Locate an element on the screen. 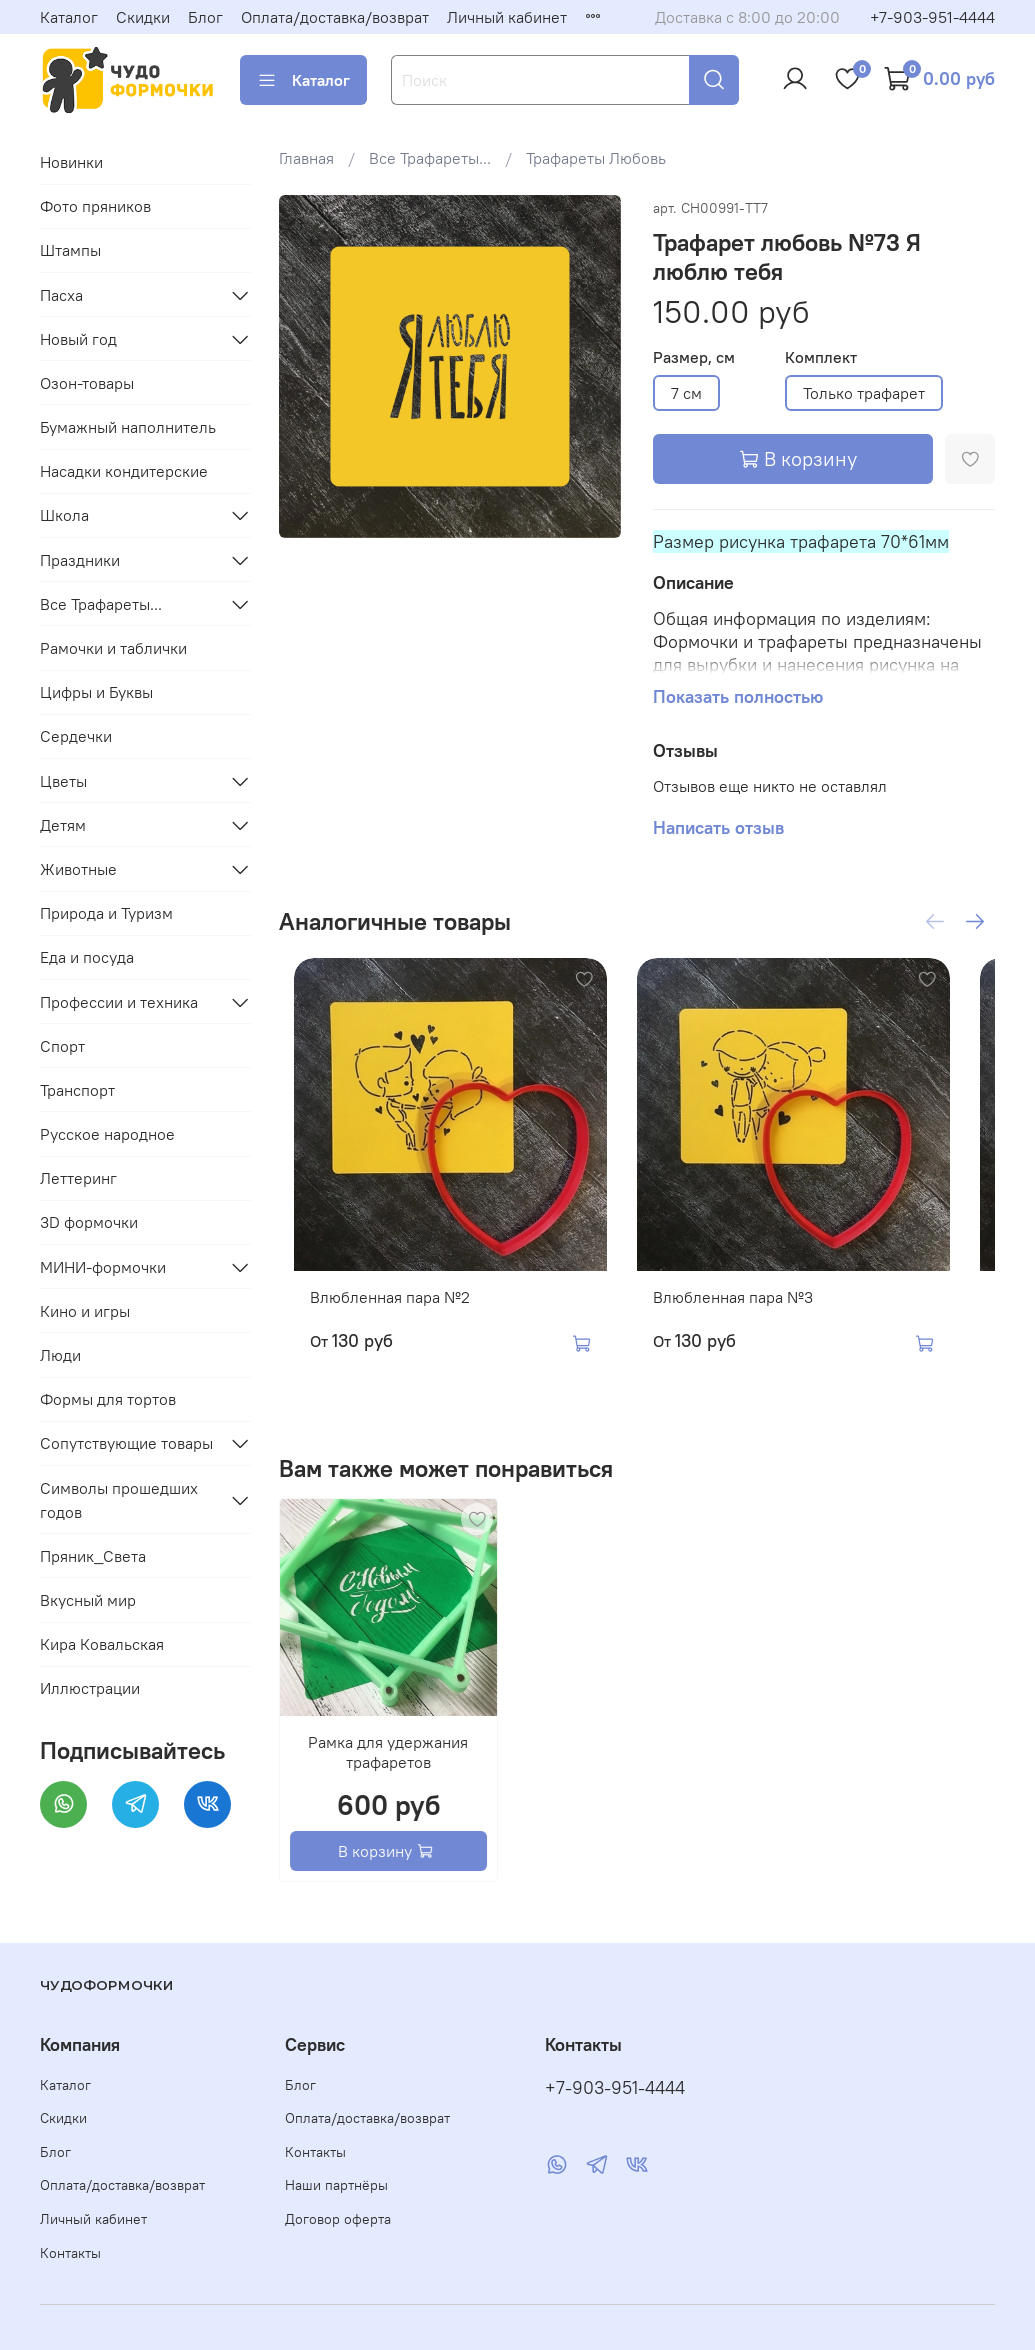 The width and height of the screenshot is (1035, 2350). Формы для тортов is located at coordinates (108, 1399).